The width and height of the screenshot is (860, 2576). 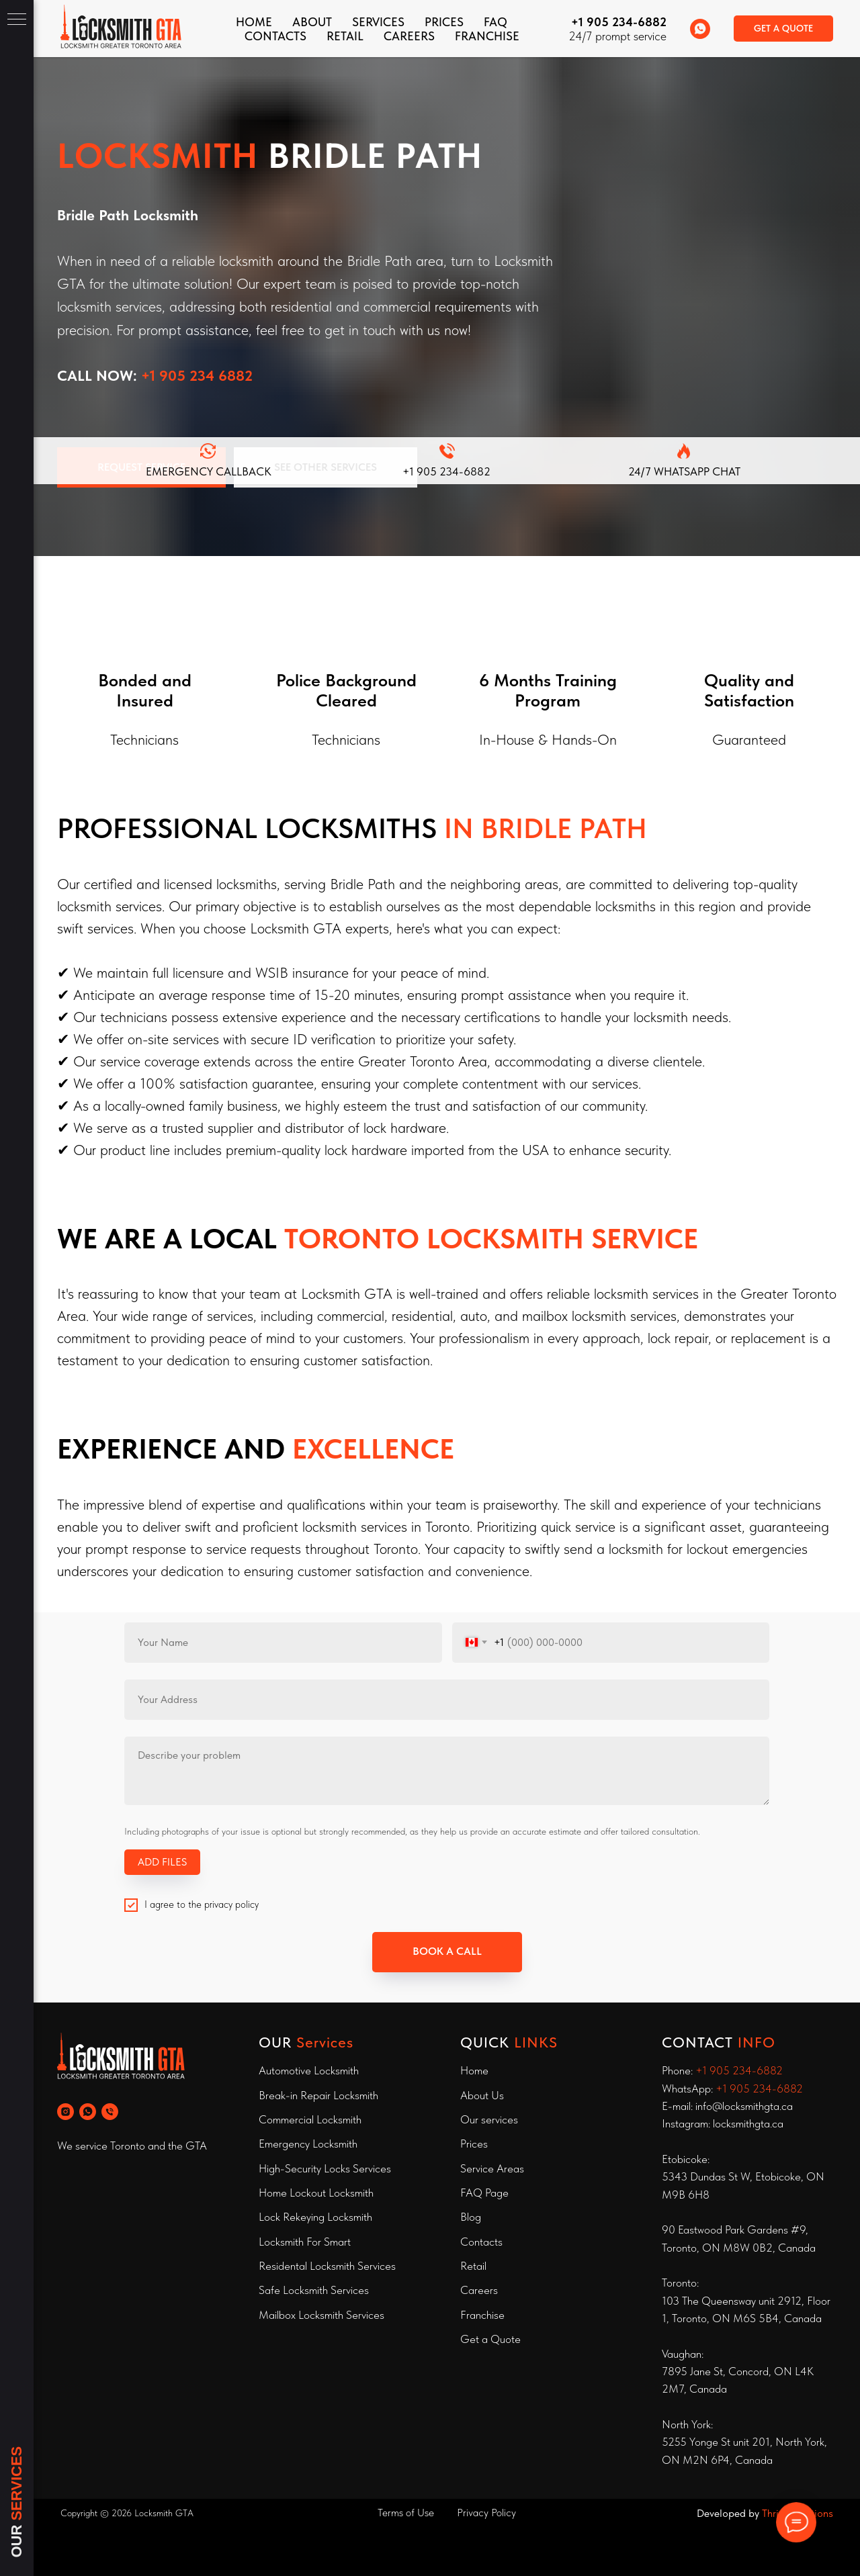 I want to click on +1 905 234-6882, so click(x=618, y=22).